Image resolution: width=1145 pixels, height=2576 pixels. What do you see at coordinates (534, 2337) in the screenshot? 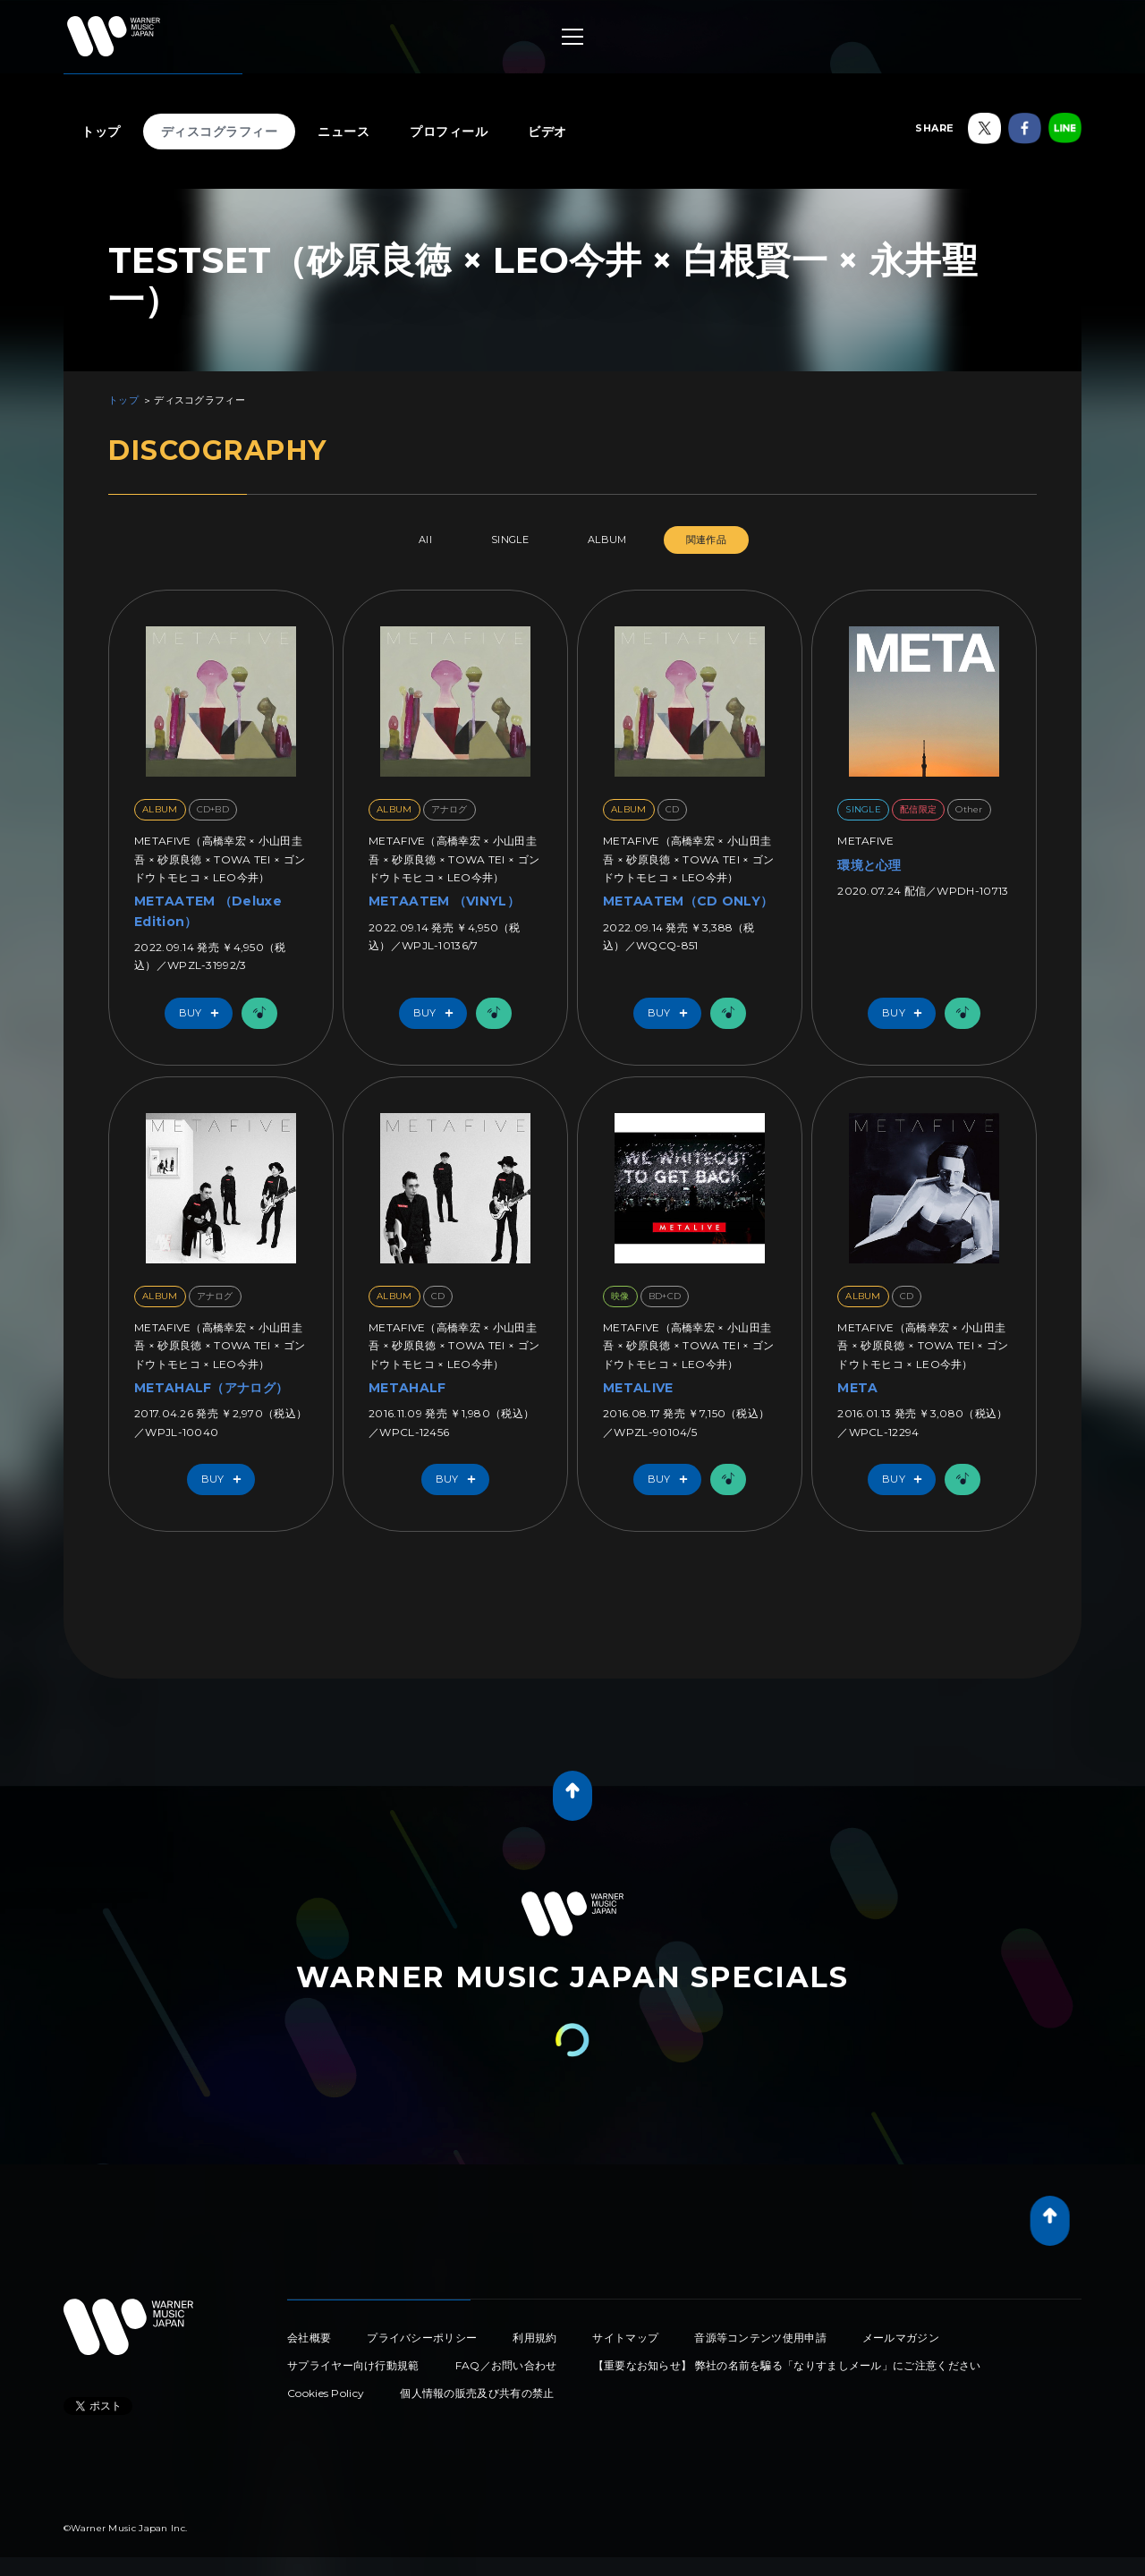
I see `利用規約` at bounding box center [534, 2337].